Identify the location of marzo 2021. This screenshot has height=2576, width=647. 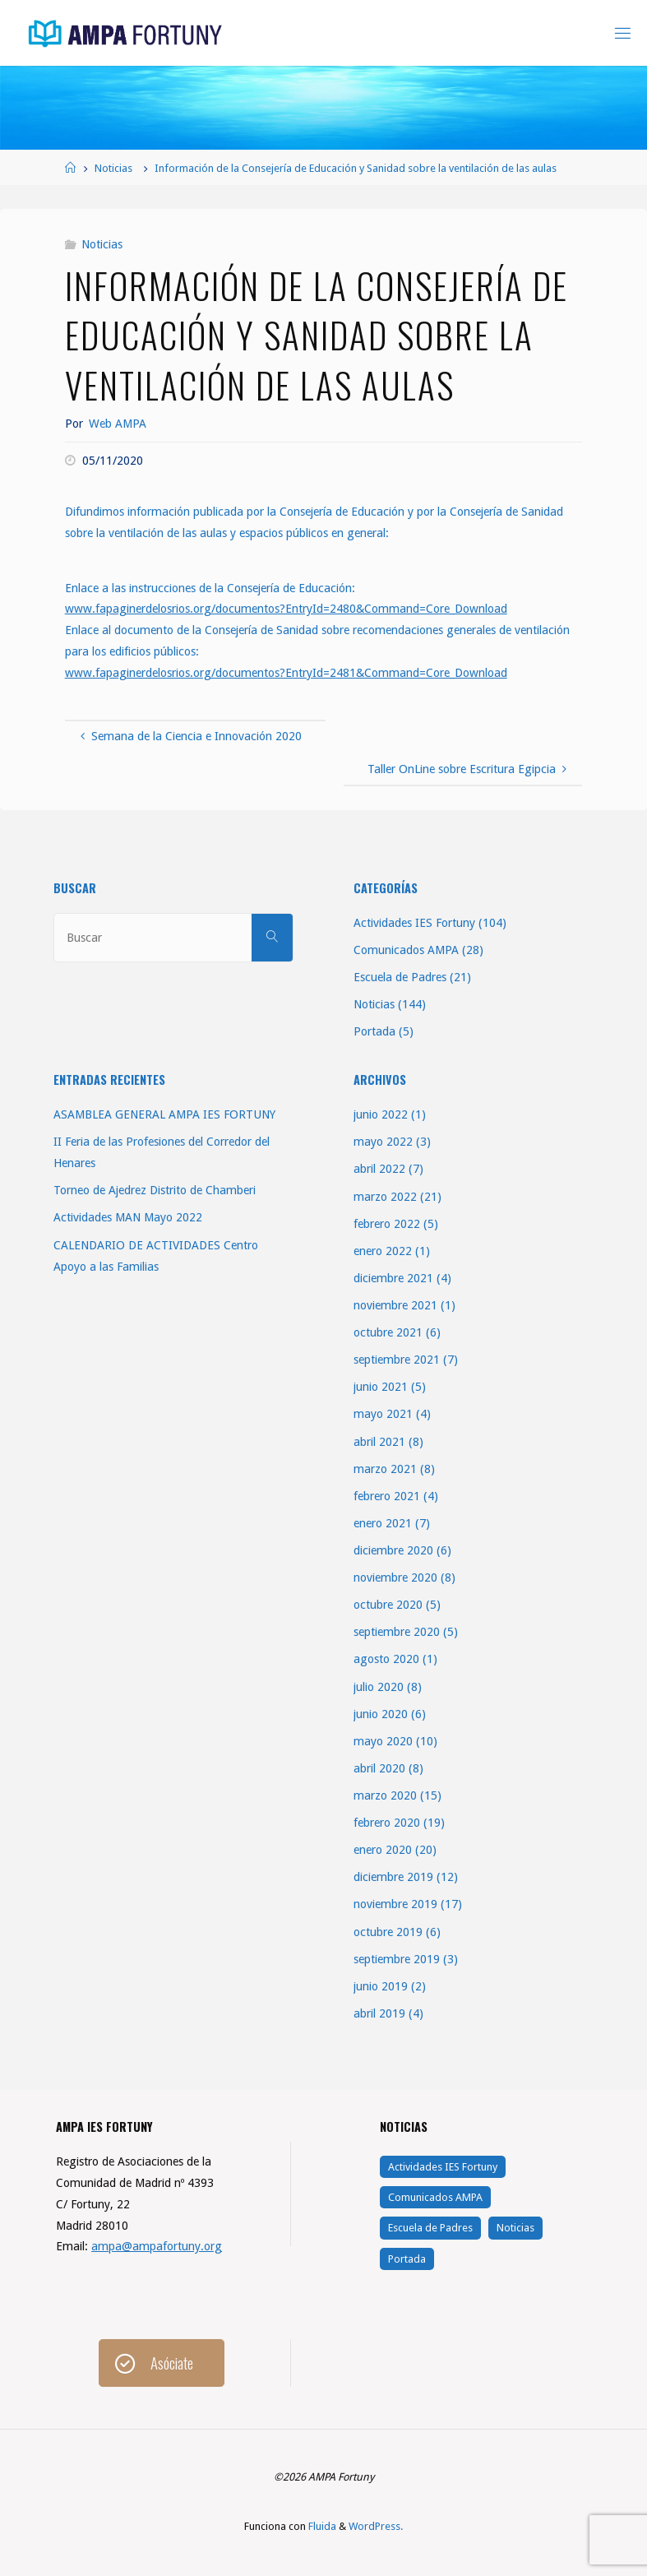
(385, 1469).